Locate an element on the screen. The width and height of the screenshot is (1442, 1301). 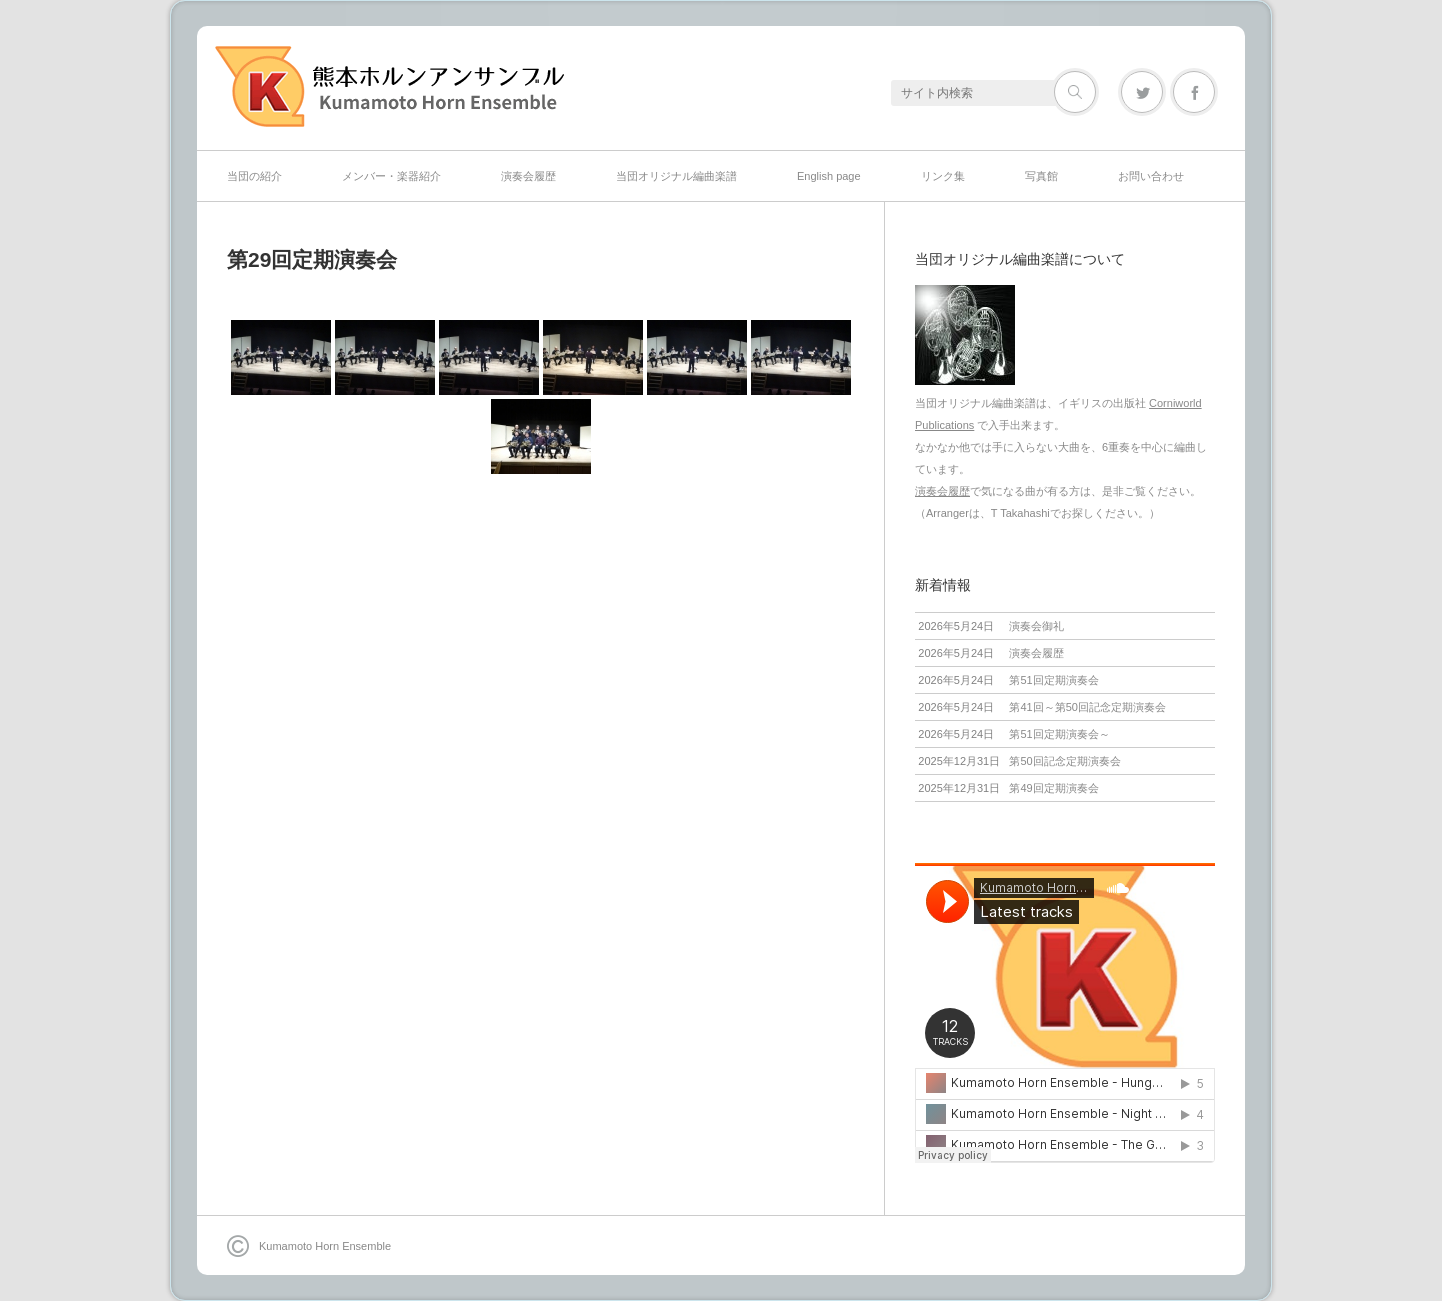
当団オリジナル編曲楽譜 is located at coordinates (676, 176).